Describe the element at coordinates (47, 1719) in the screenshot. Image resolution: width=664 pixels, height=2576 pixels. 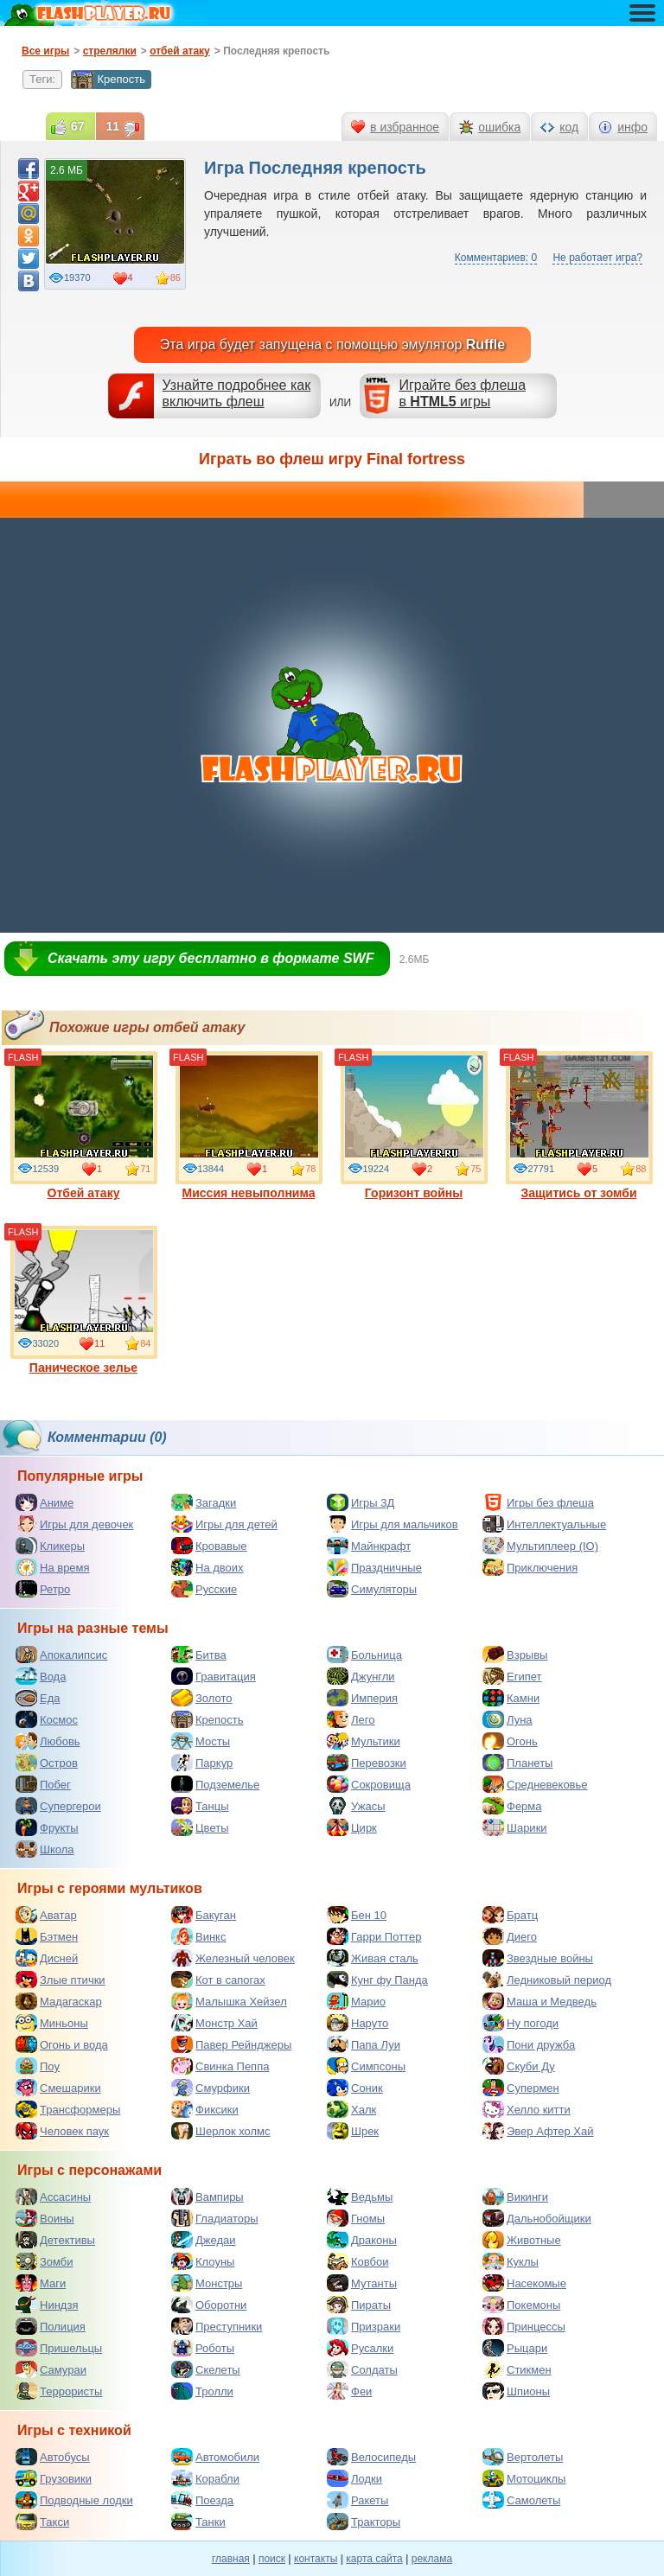
I see `Космос` at that location.